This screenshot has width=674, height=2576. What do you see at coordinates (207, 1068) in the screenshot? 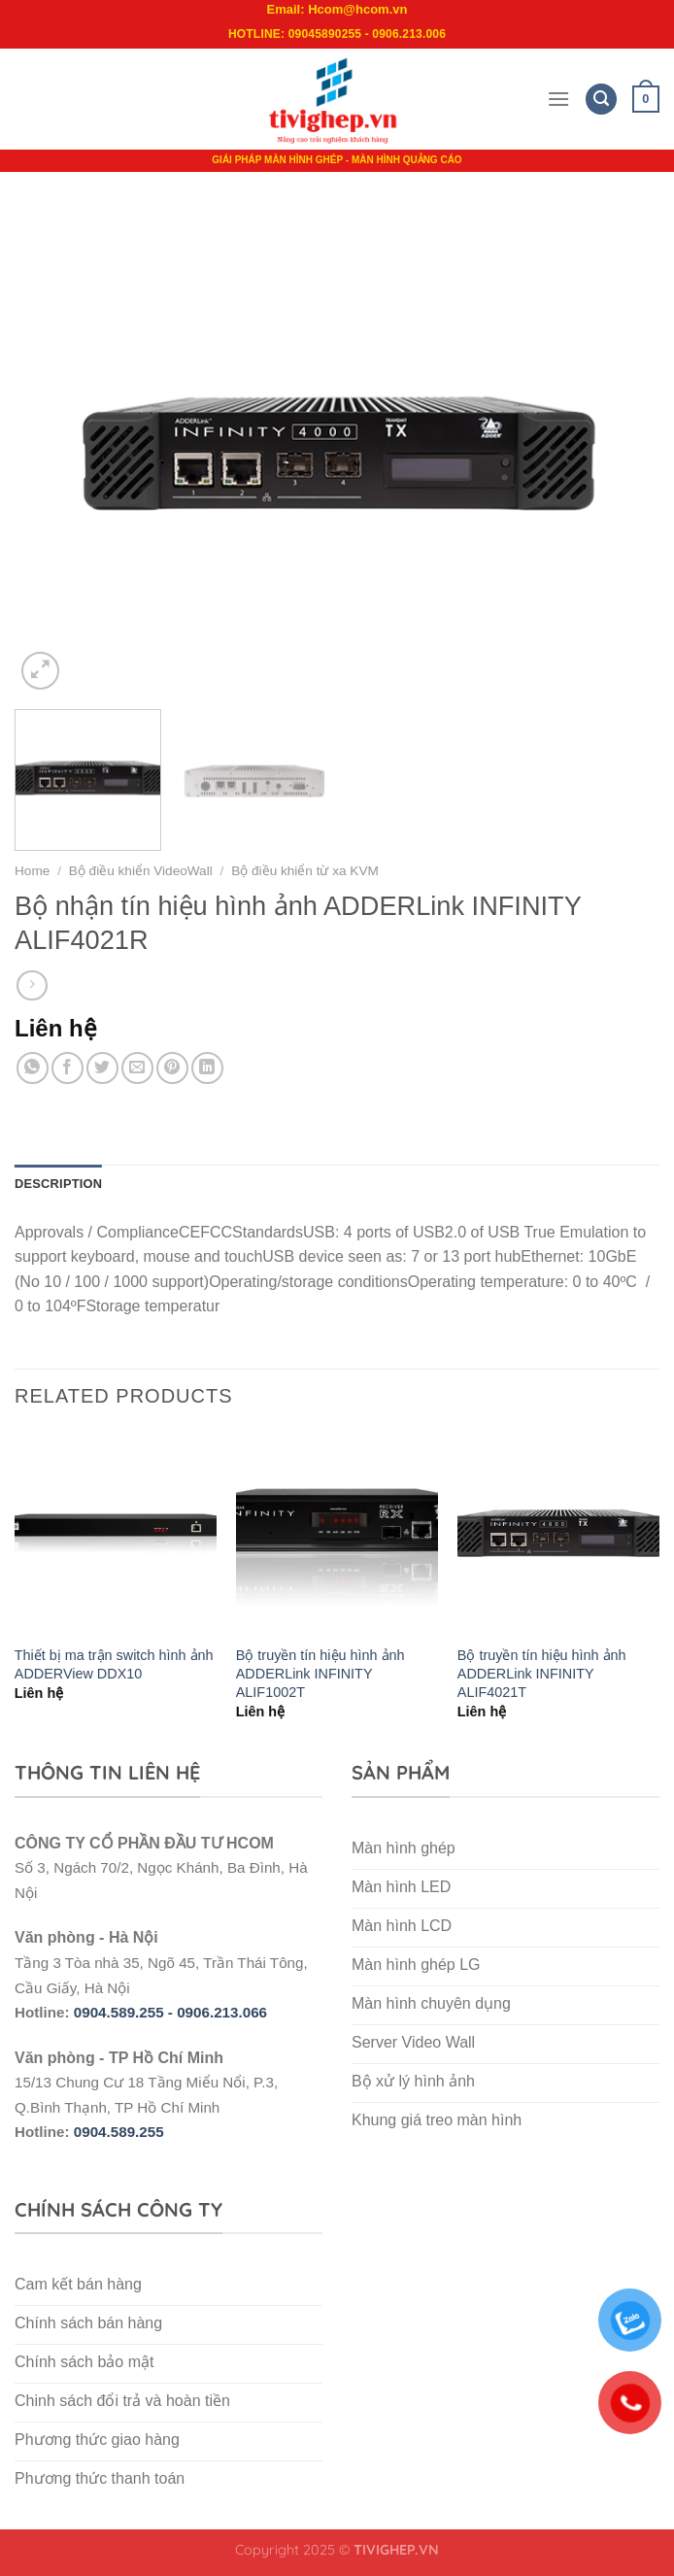
I see `[Share on LinkedIn]` at bounding box center [207, 1068].